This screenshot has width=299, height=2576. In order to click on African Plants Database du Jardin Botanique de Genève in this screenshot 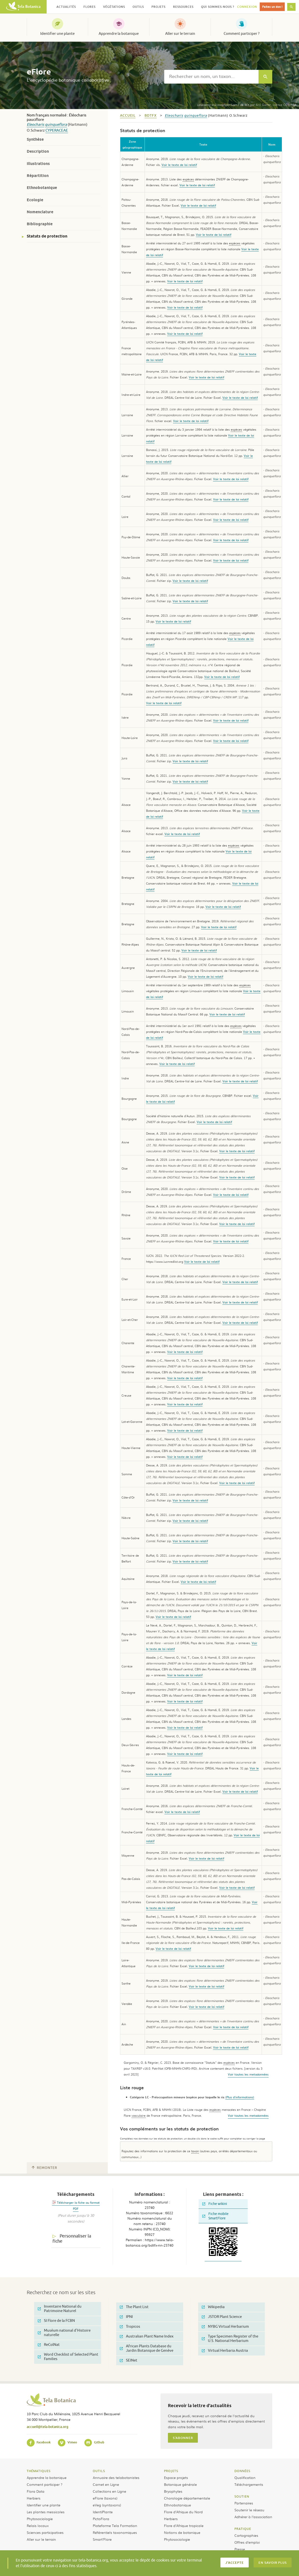, I will do `click(146, 2348)`.